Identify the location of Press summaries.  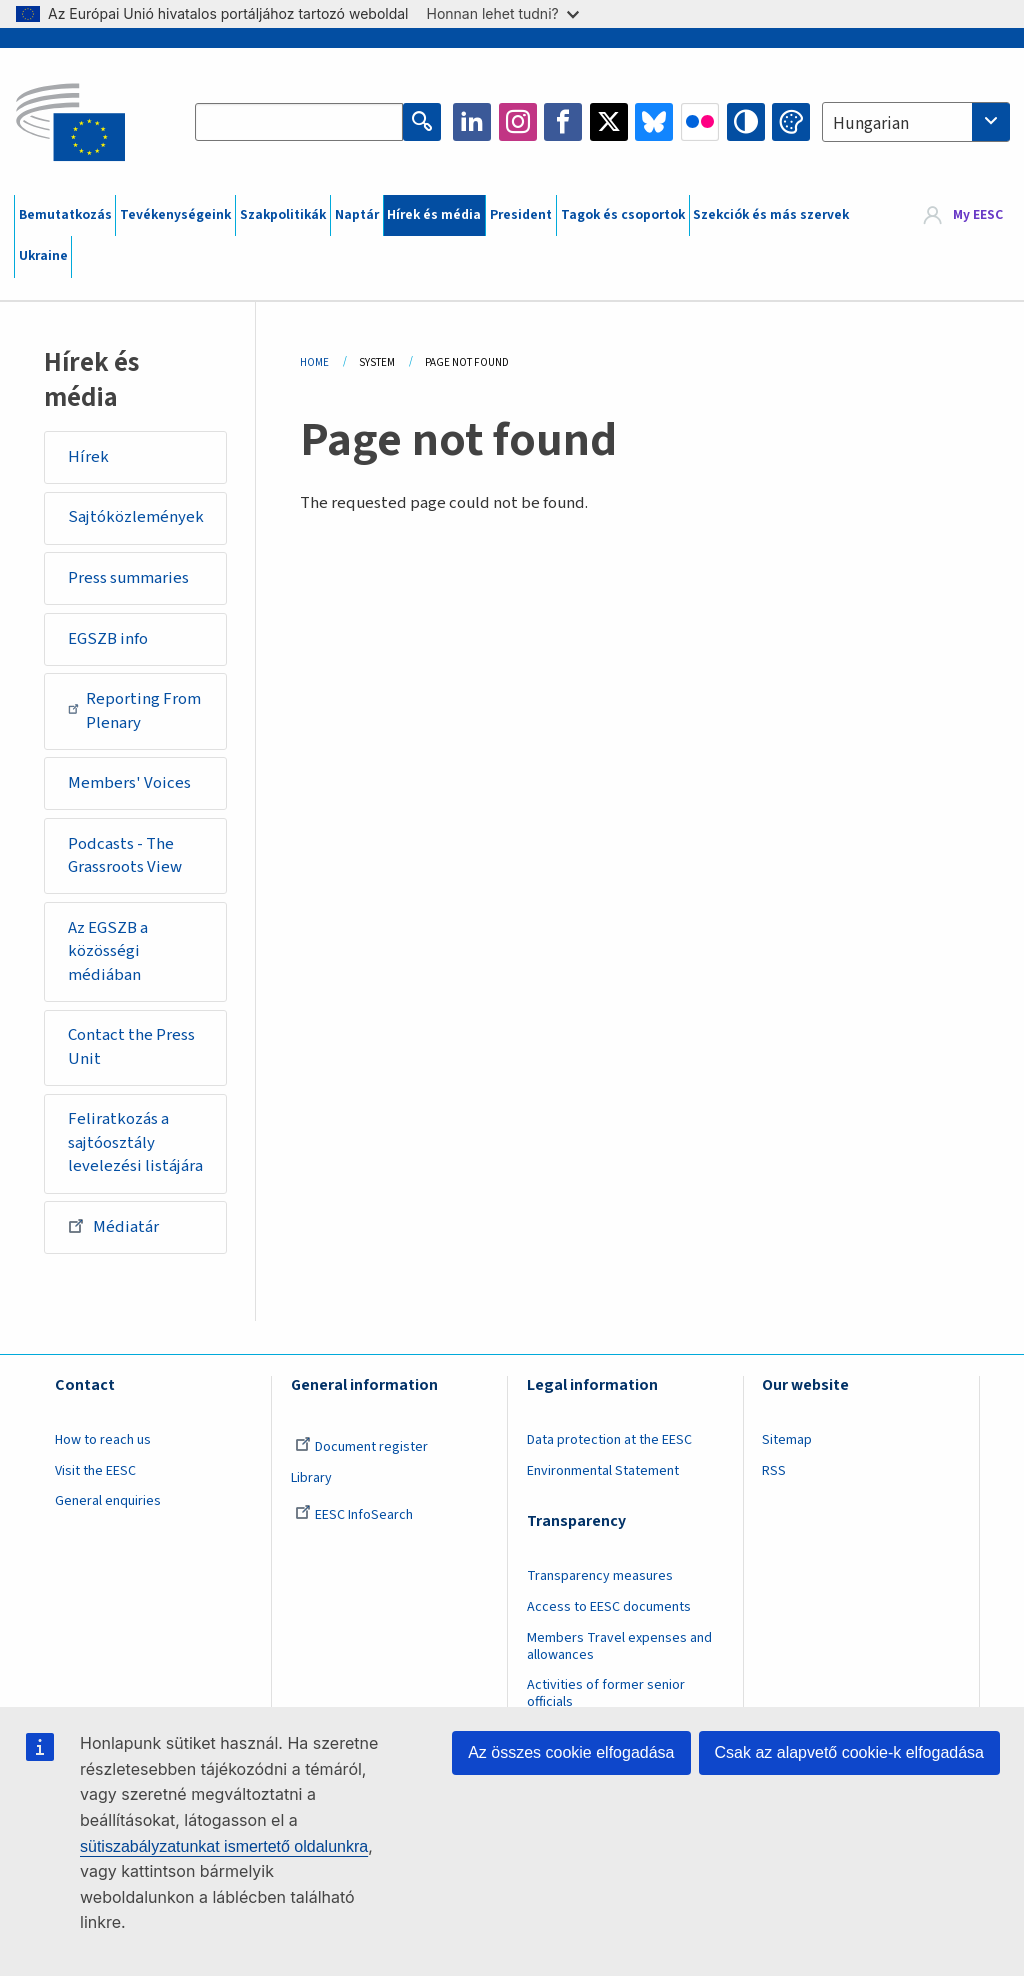
(128, 578).